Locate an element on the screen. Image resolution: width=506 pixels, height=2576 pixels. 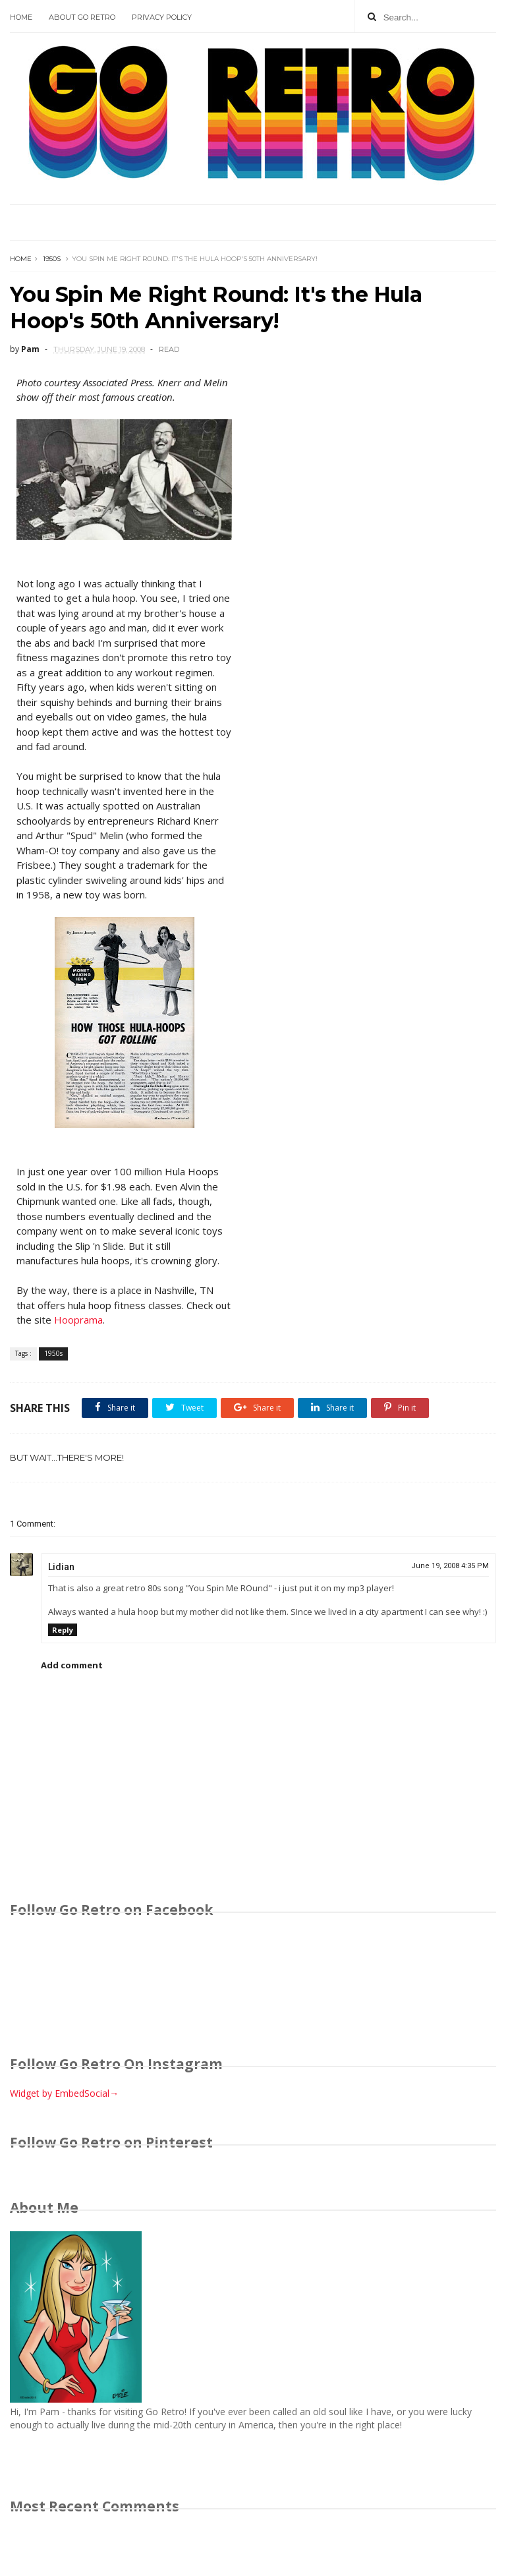
Reply is located at coordinates (62, 1630).